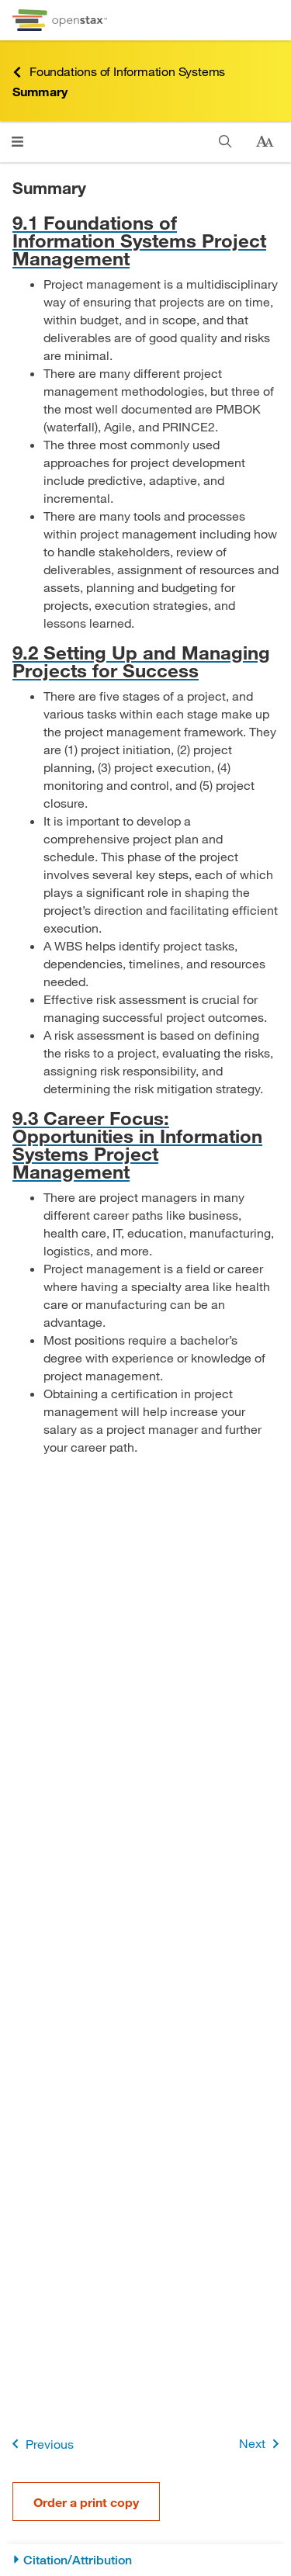  What do you see at coordinates (145, 661) in the screenshot?
I see `[Go to 9.2 Setting Up and Managing Projects for Success]` at bounding box center [145, 661].